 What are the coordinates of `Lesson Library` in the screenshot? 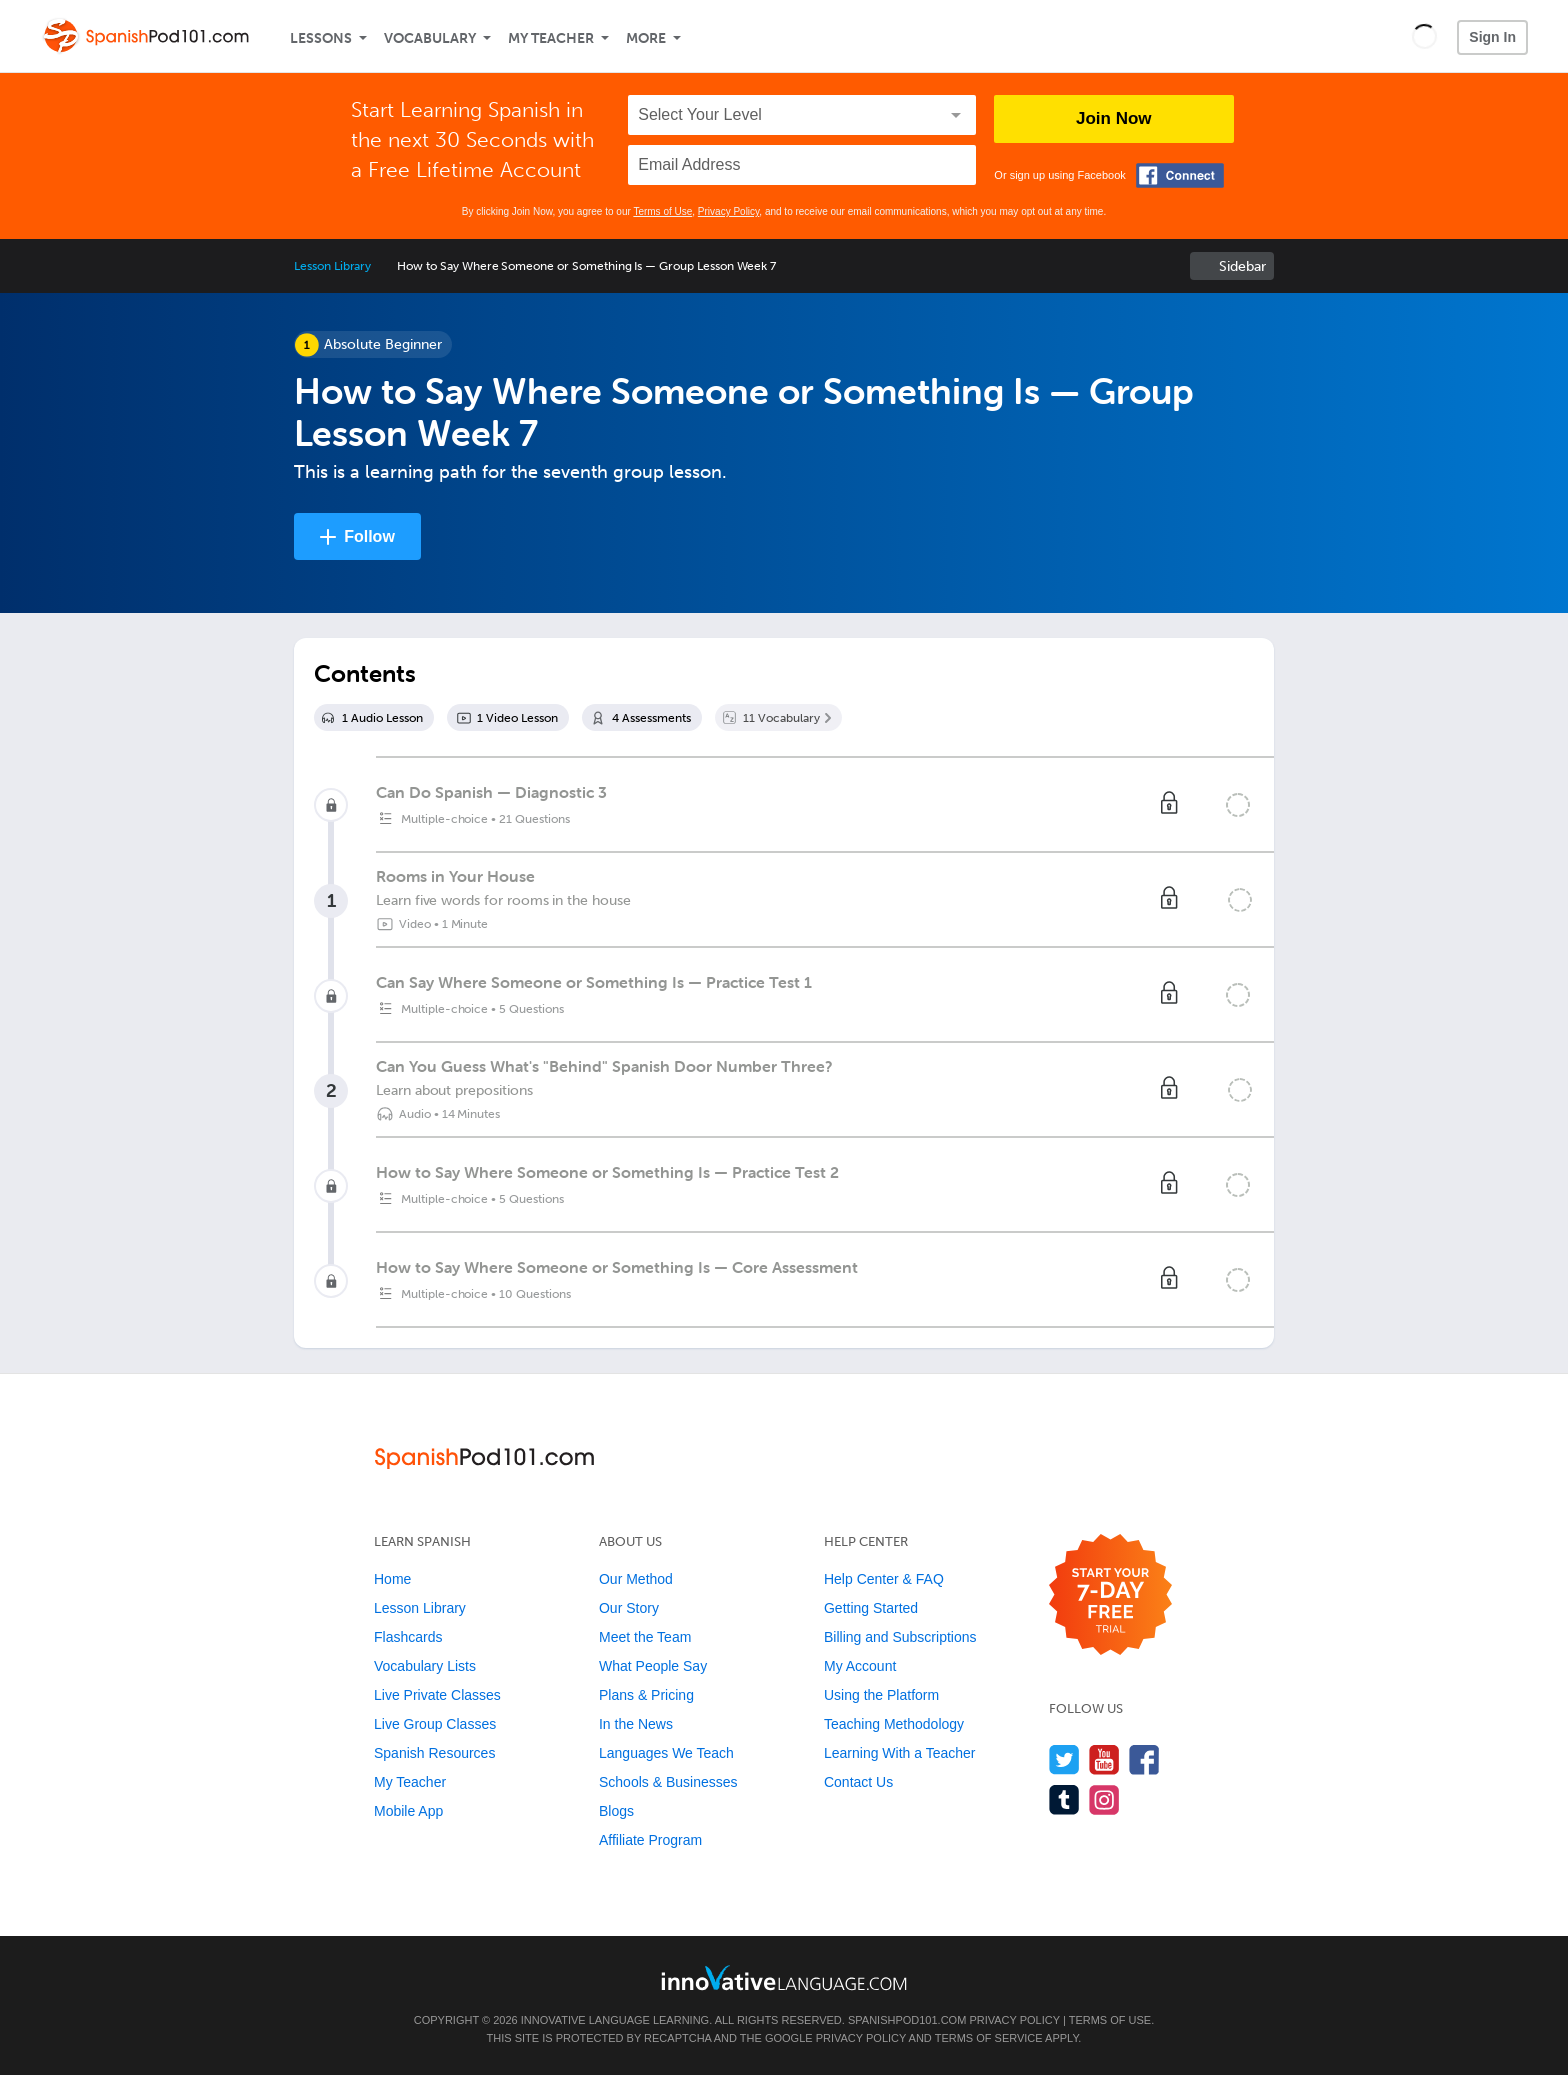 It's located at (332, 266).